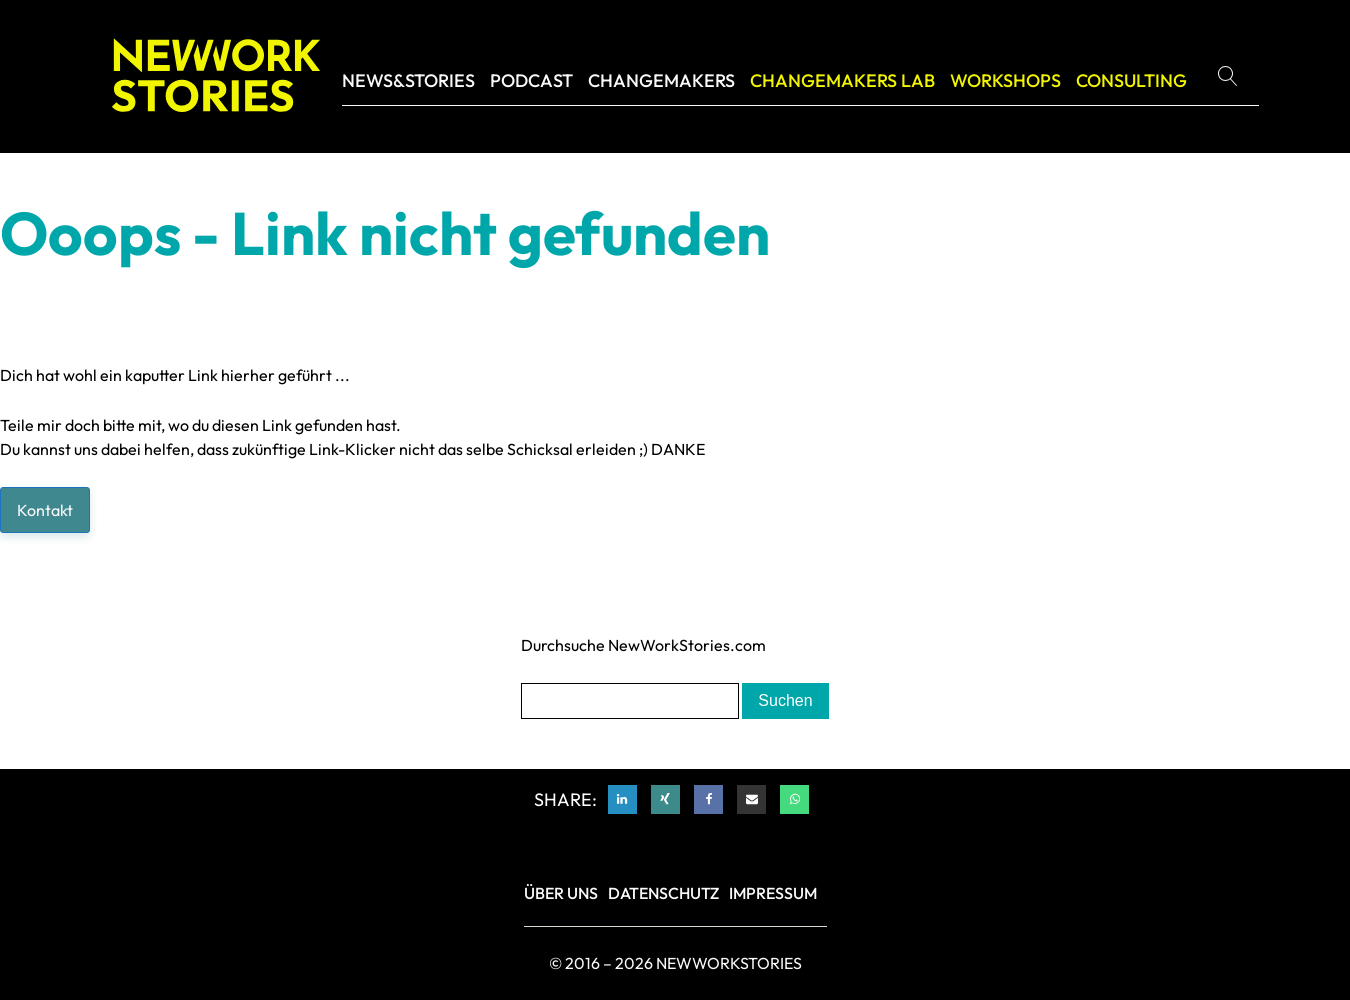  Describe the element at coordinates (622, 799) in the screenshot. I see `[Linkedin]` at that location.